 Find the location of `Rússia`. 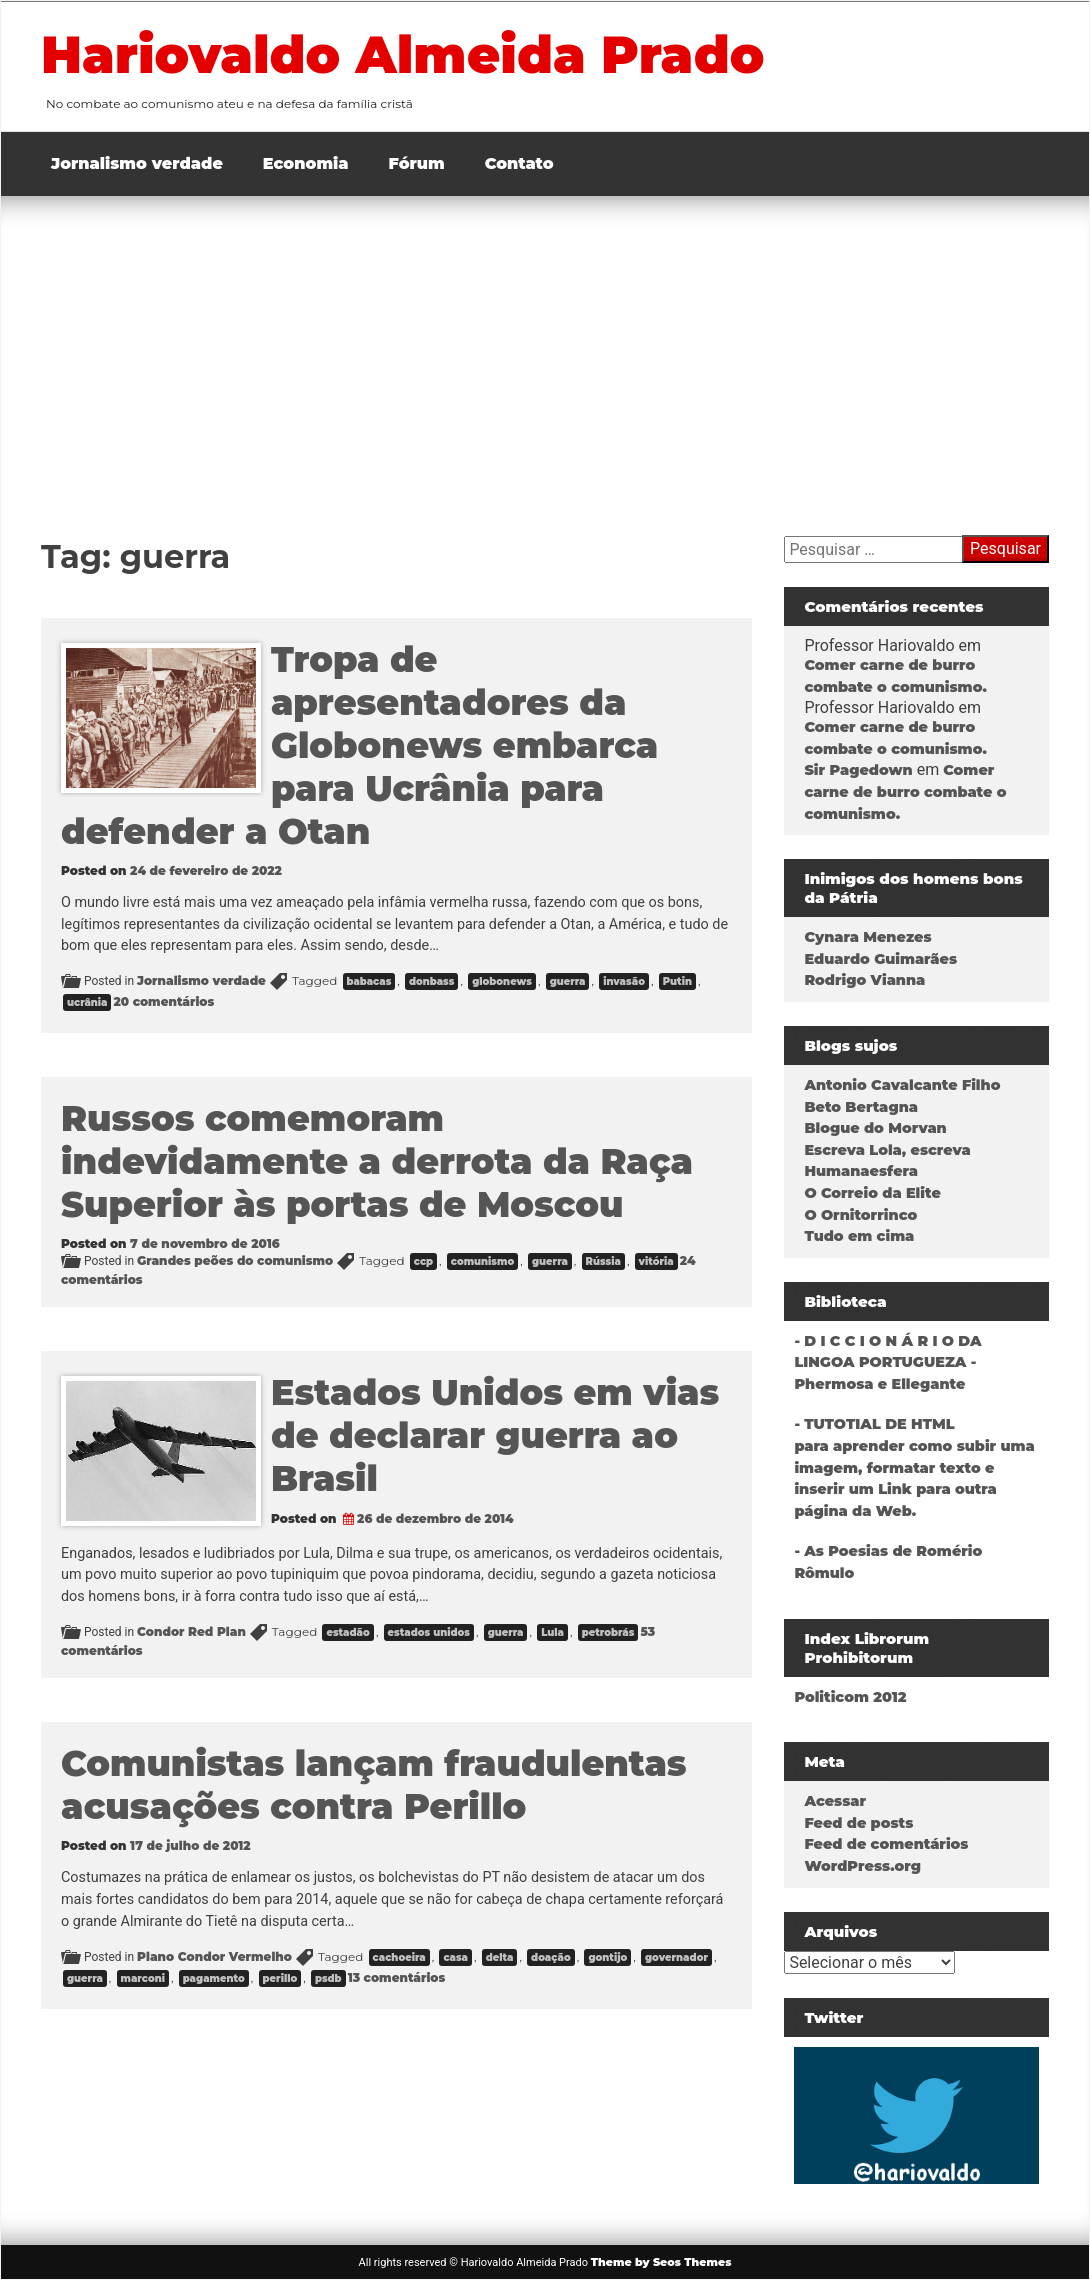

Rússia is located at coordinates (603, 1261).